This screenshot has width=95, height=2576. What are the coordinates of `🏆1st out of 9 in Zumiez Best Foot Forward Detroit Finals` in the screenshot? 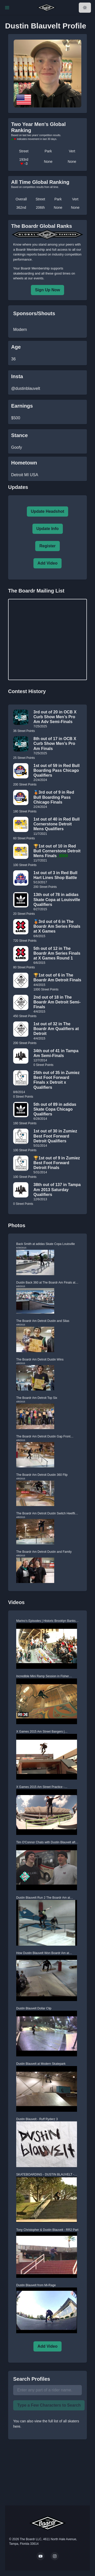 It's located at (56, 1163).